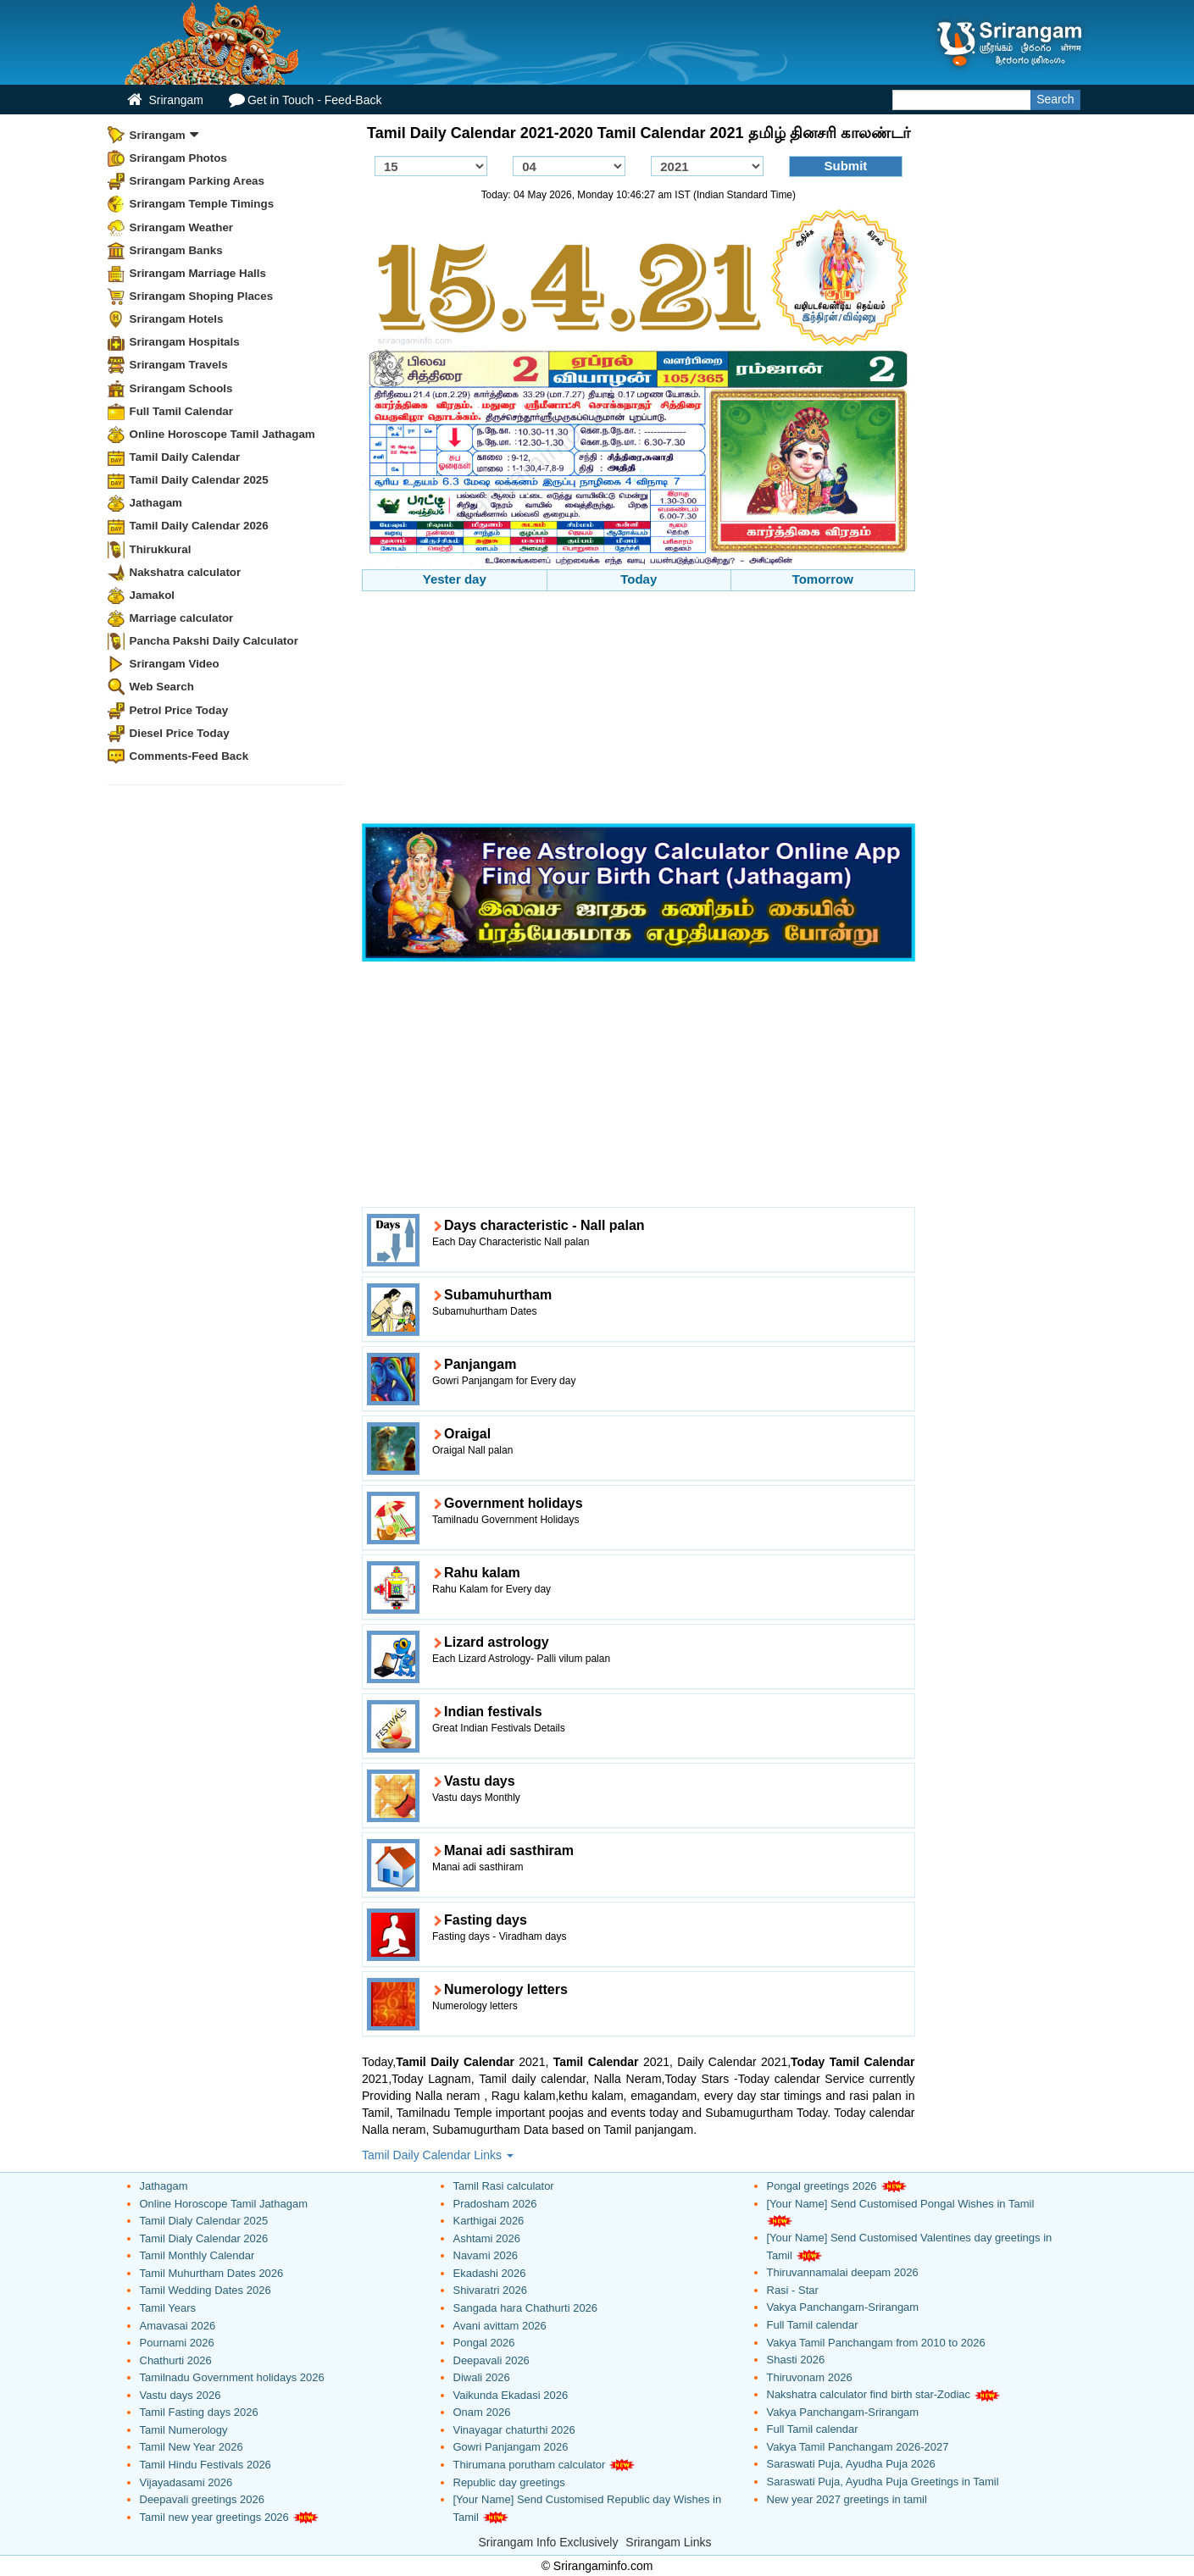 This screenshot has height=2576, width=1194. I want to click on Nakshatra calculator, so click(186, 572).